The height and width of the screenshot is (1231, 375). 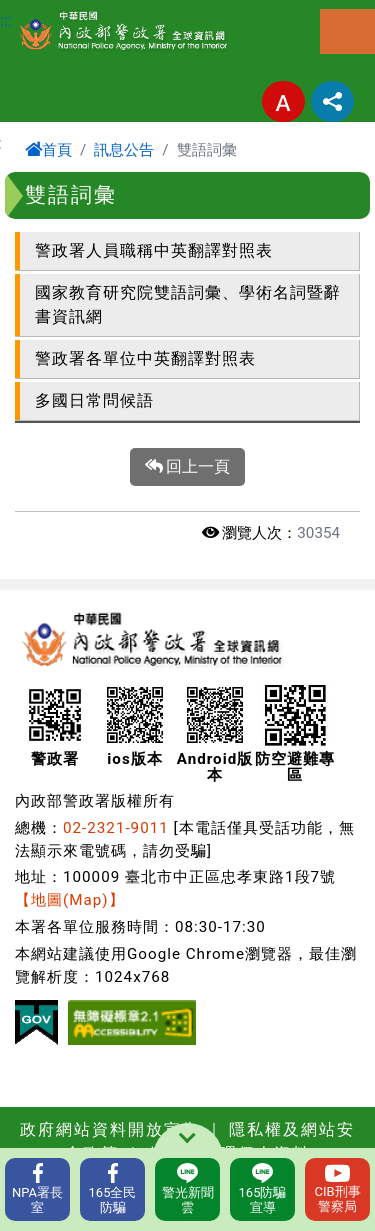 What do you see at coordinates (70, 900) in the screenshot?
I see `【地圖(Map)】` at bounding box center [70, 900].